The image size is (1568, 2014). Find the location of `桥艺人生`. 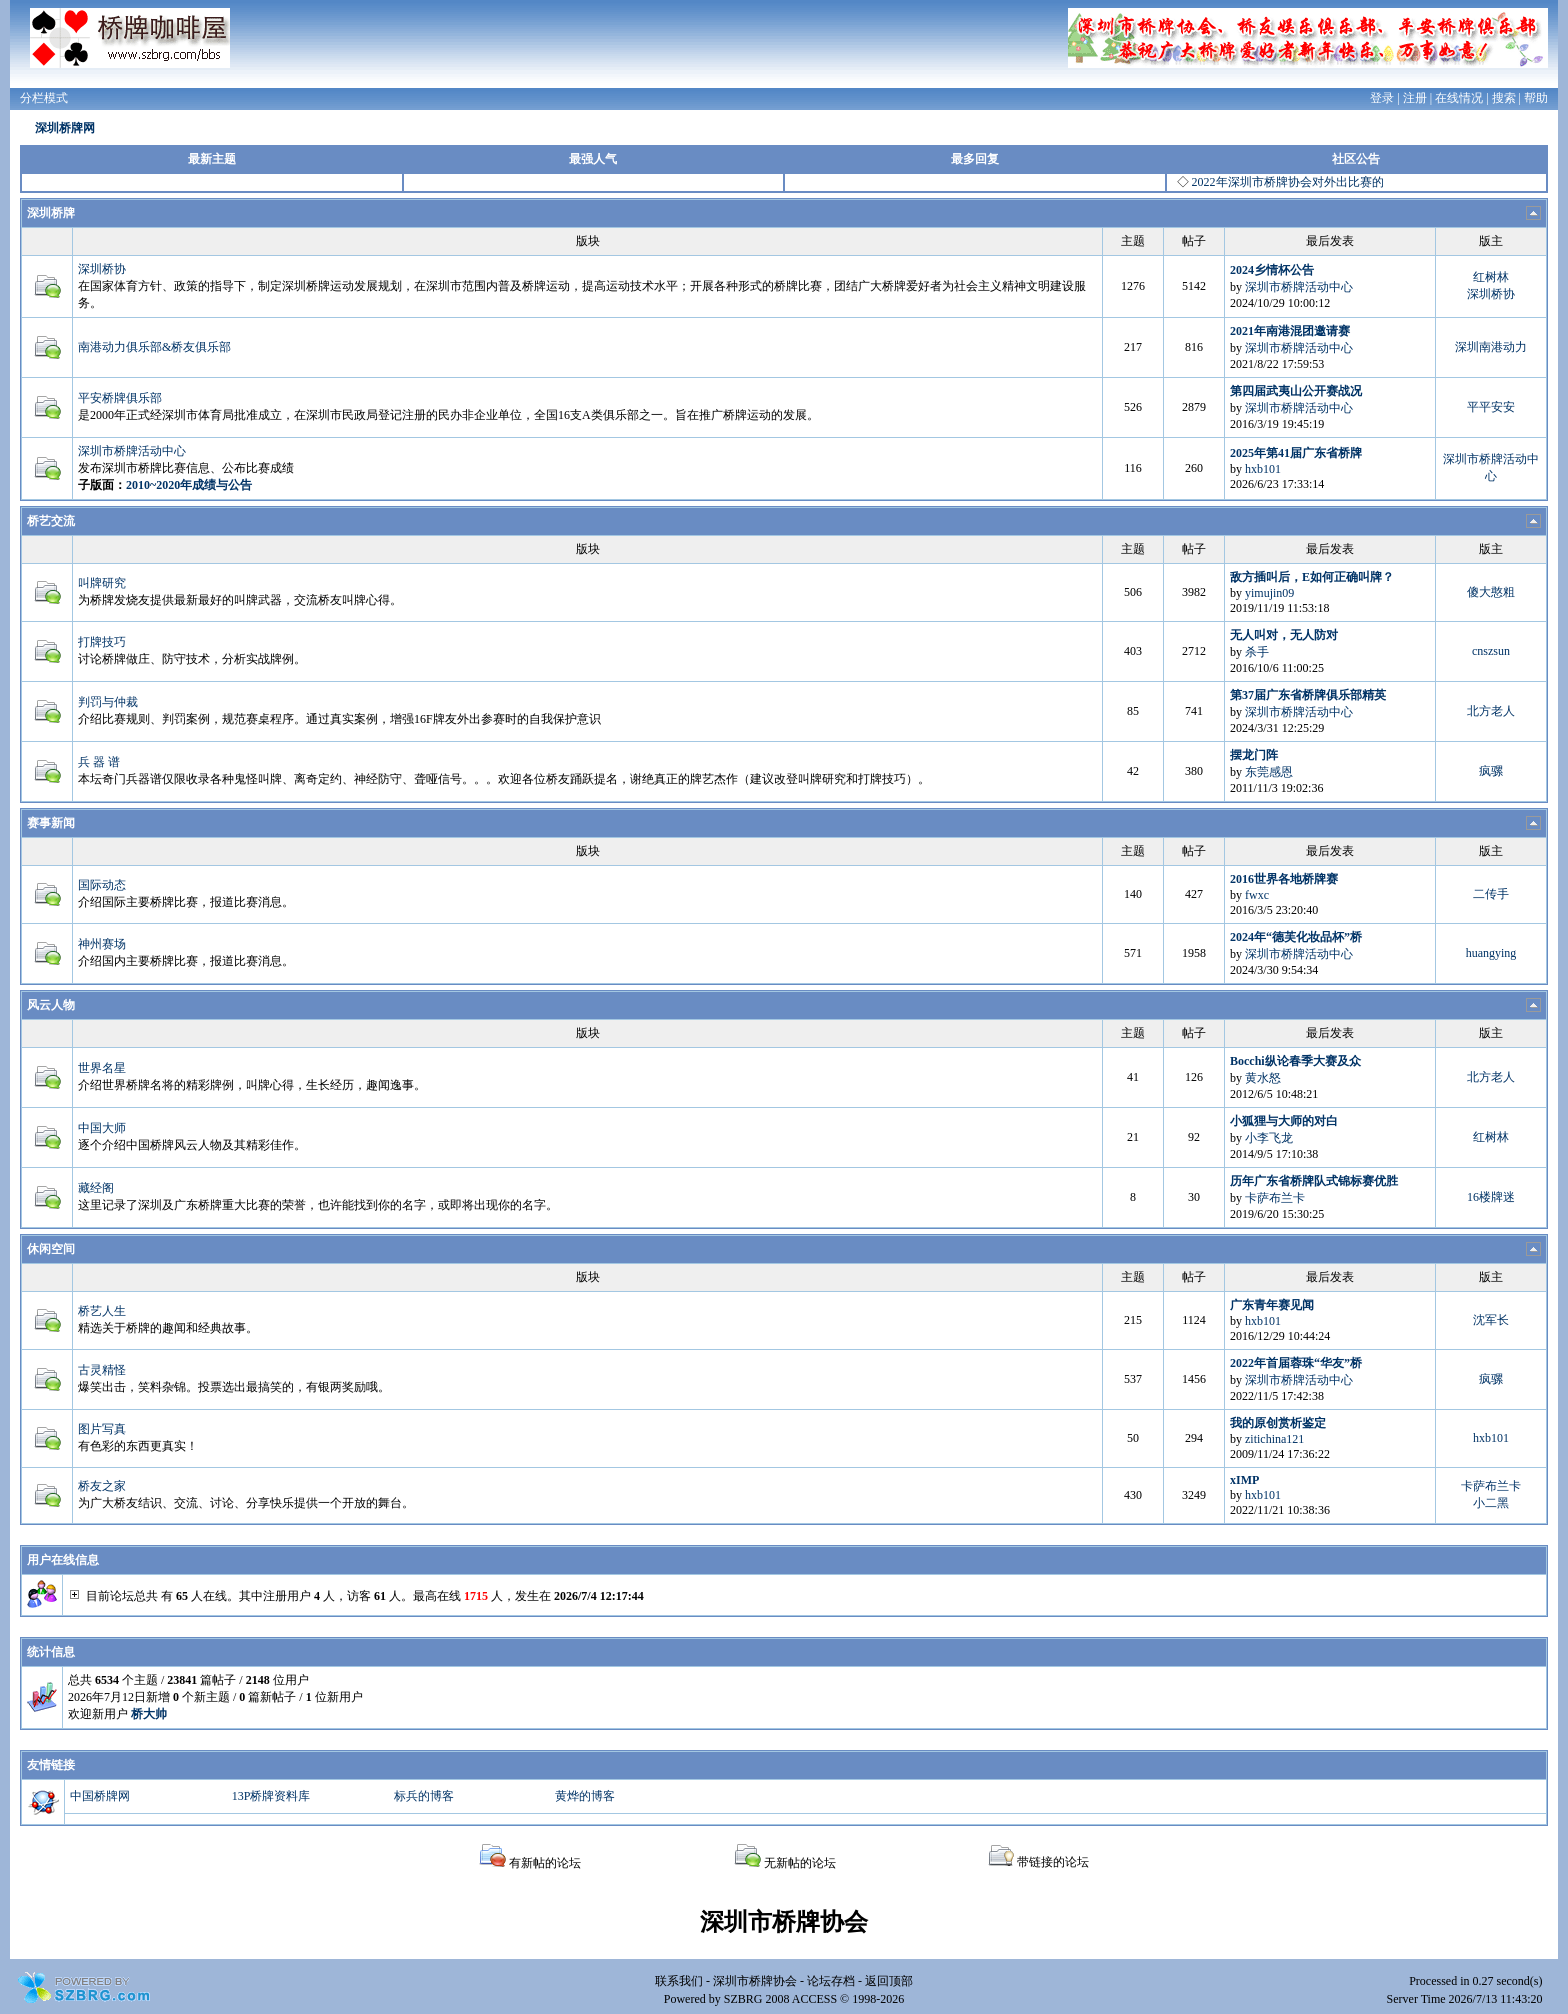

桥艺人生 is located at coordinates (102, 1311).